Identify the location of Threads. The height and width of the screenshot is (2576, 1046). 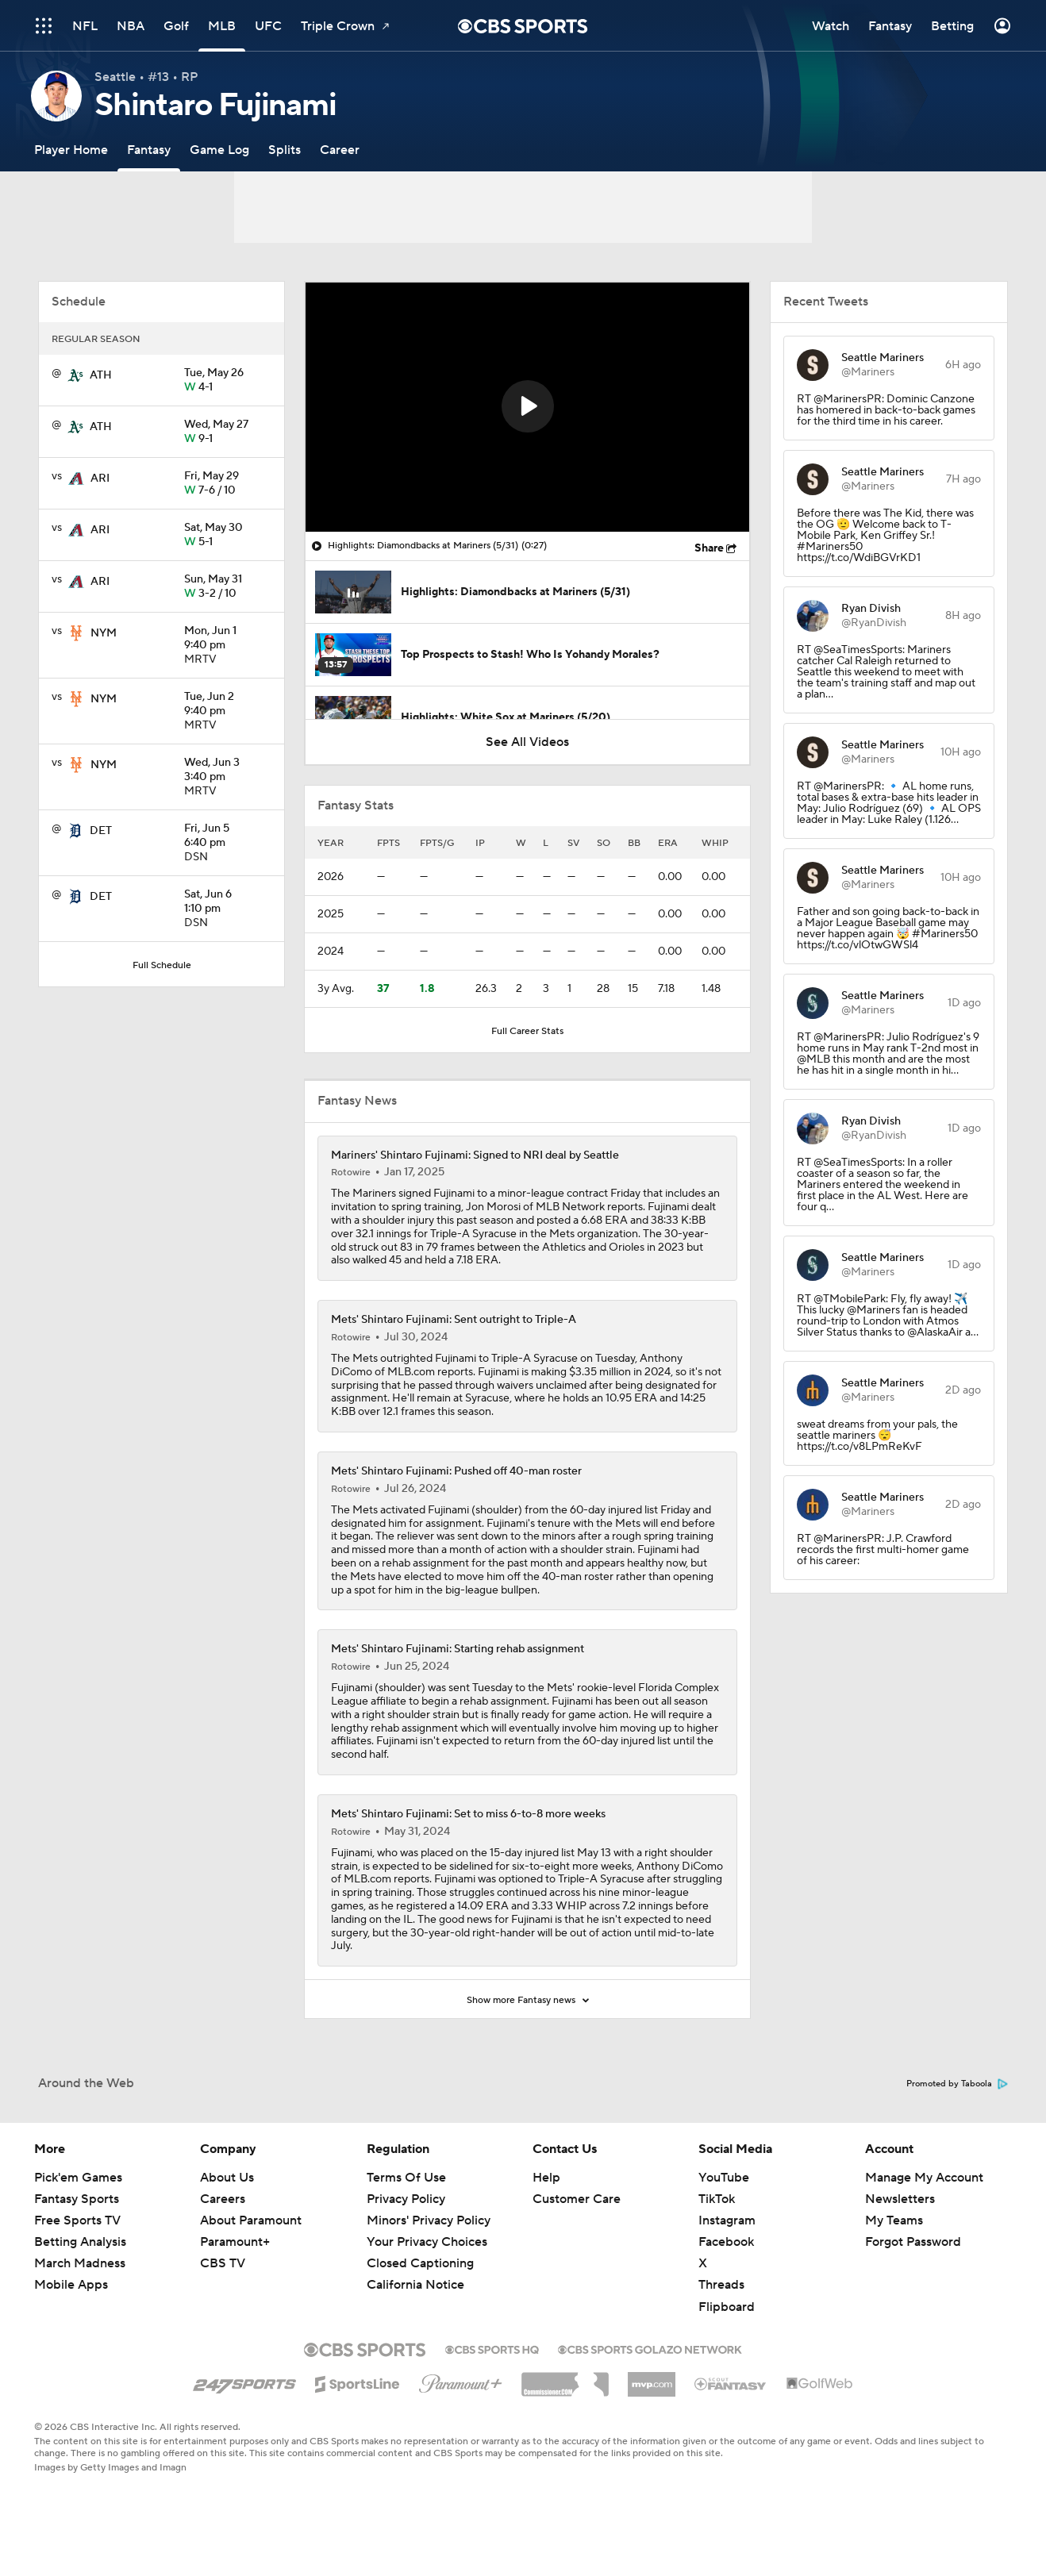
(721, 2285).